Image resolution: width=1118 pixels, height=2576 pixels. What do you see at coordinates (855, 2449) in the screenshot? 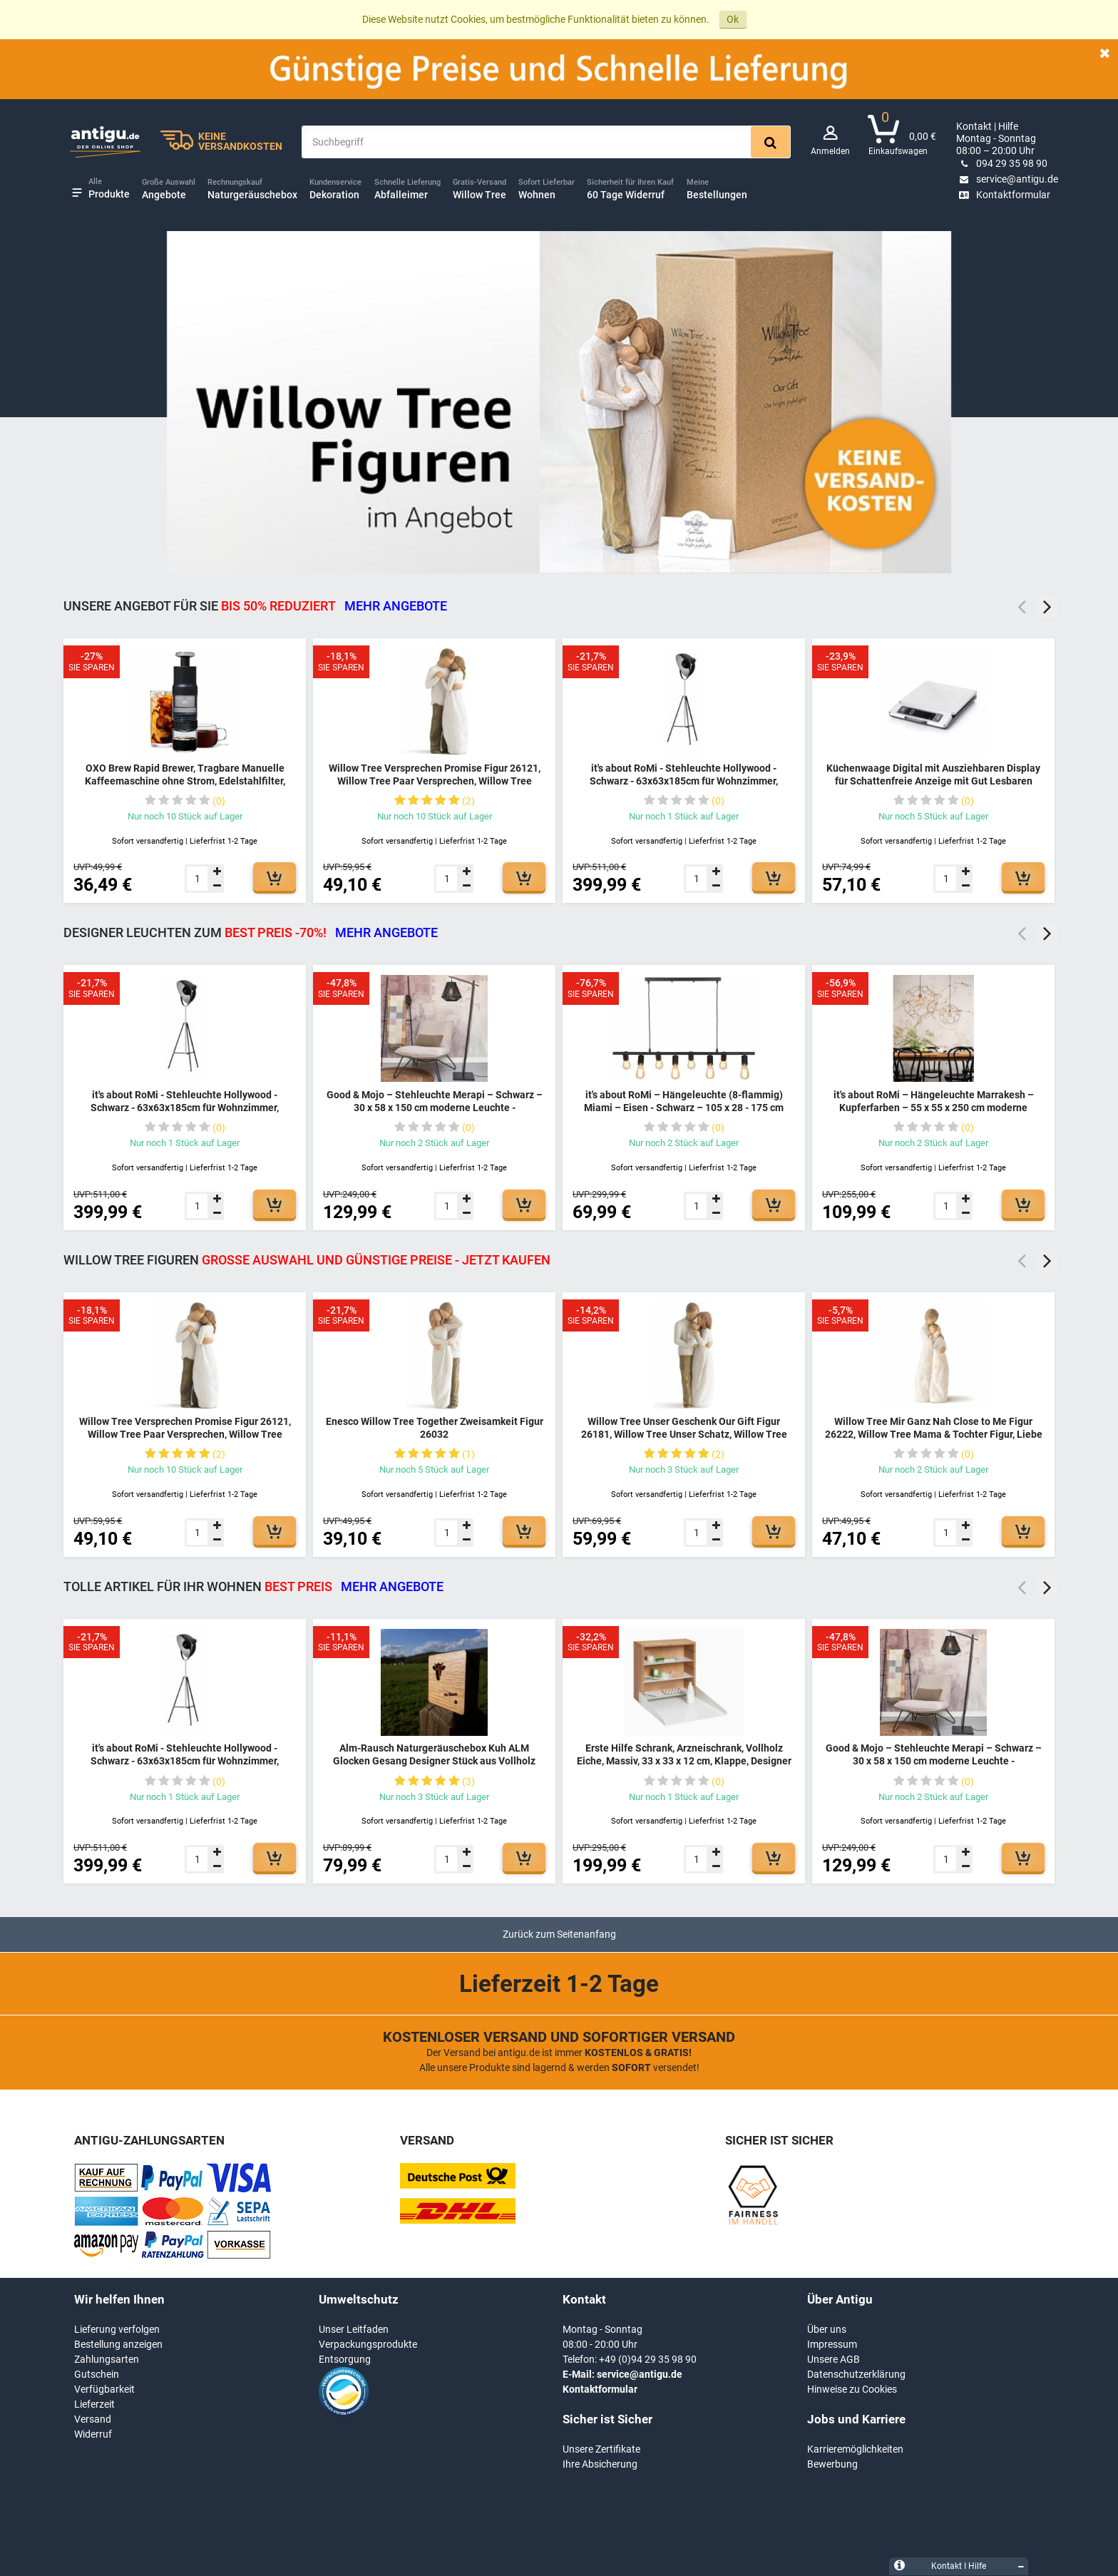
I see `Karrieremöglichkeiten` at bounding box center [855, 2449].